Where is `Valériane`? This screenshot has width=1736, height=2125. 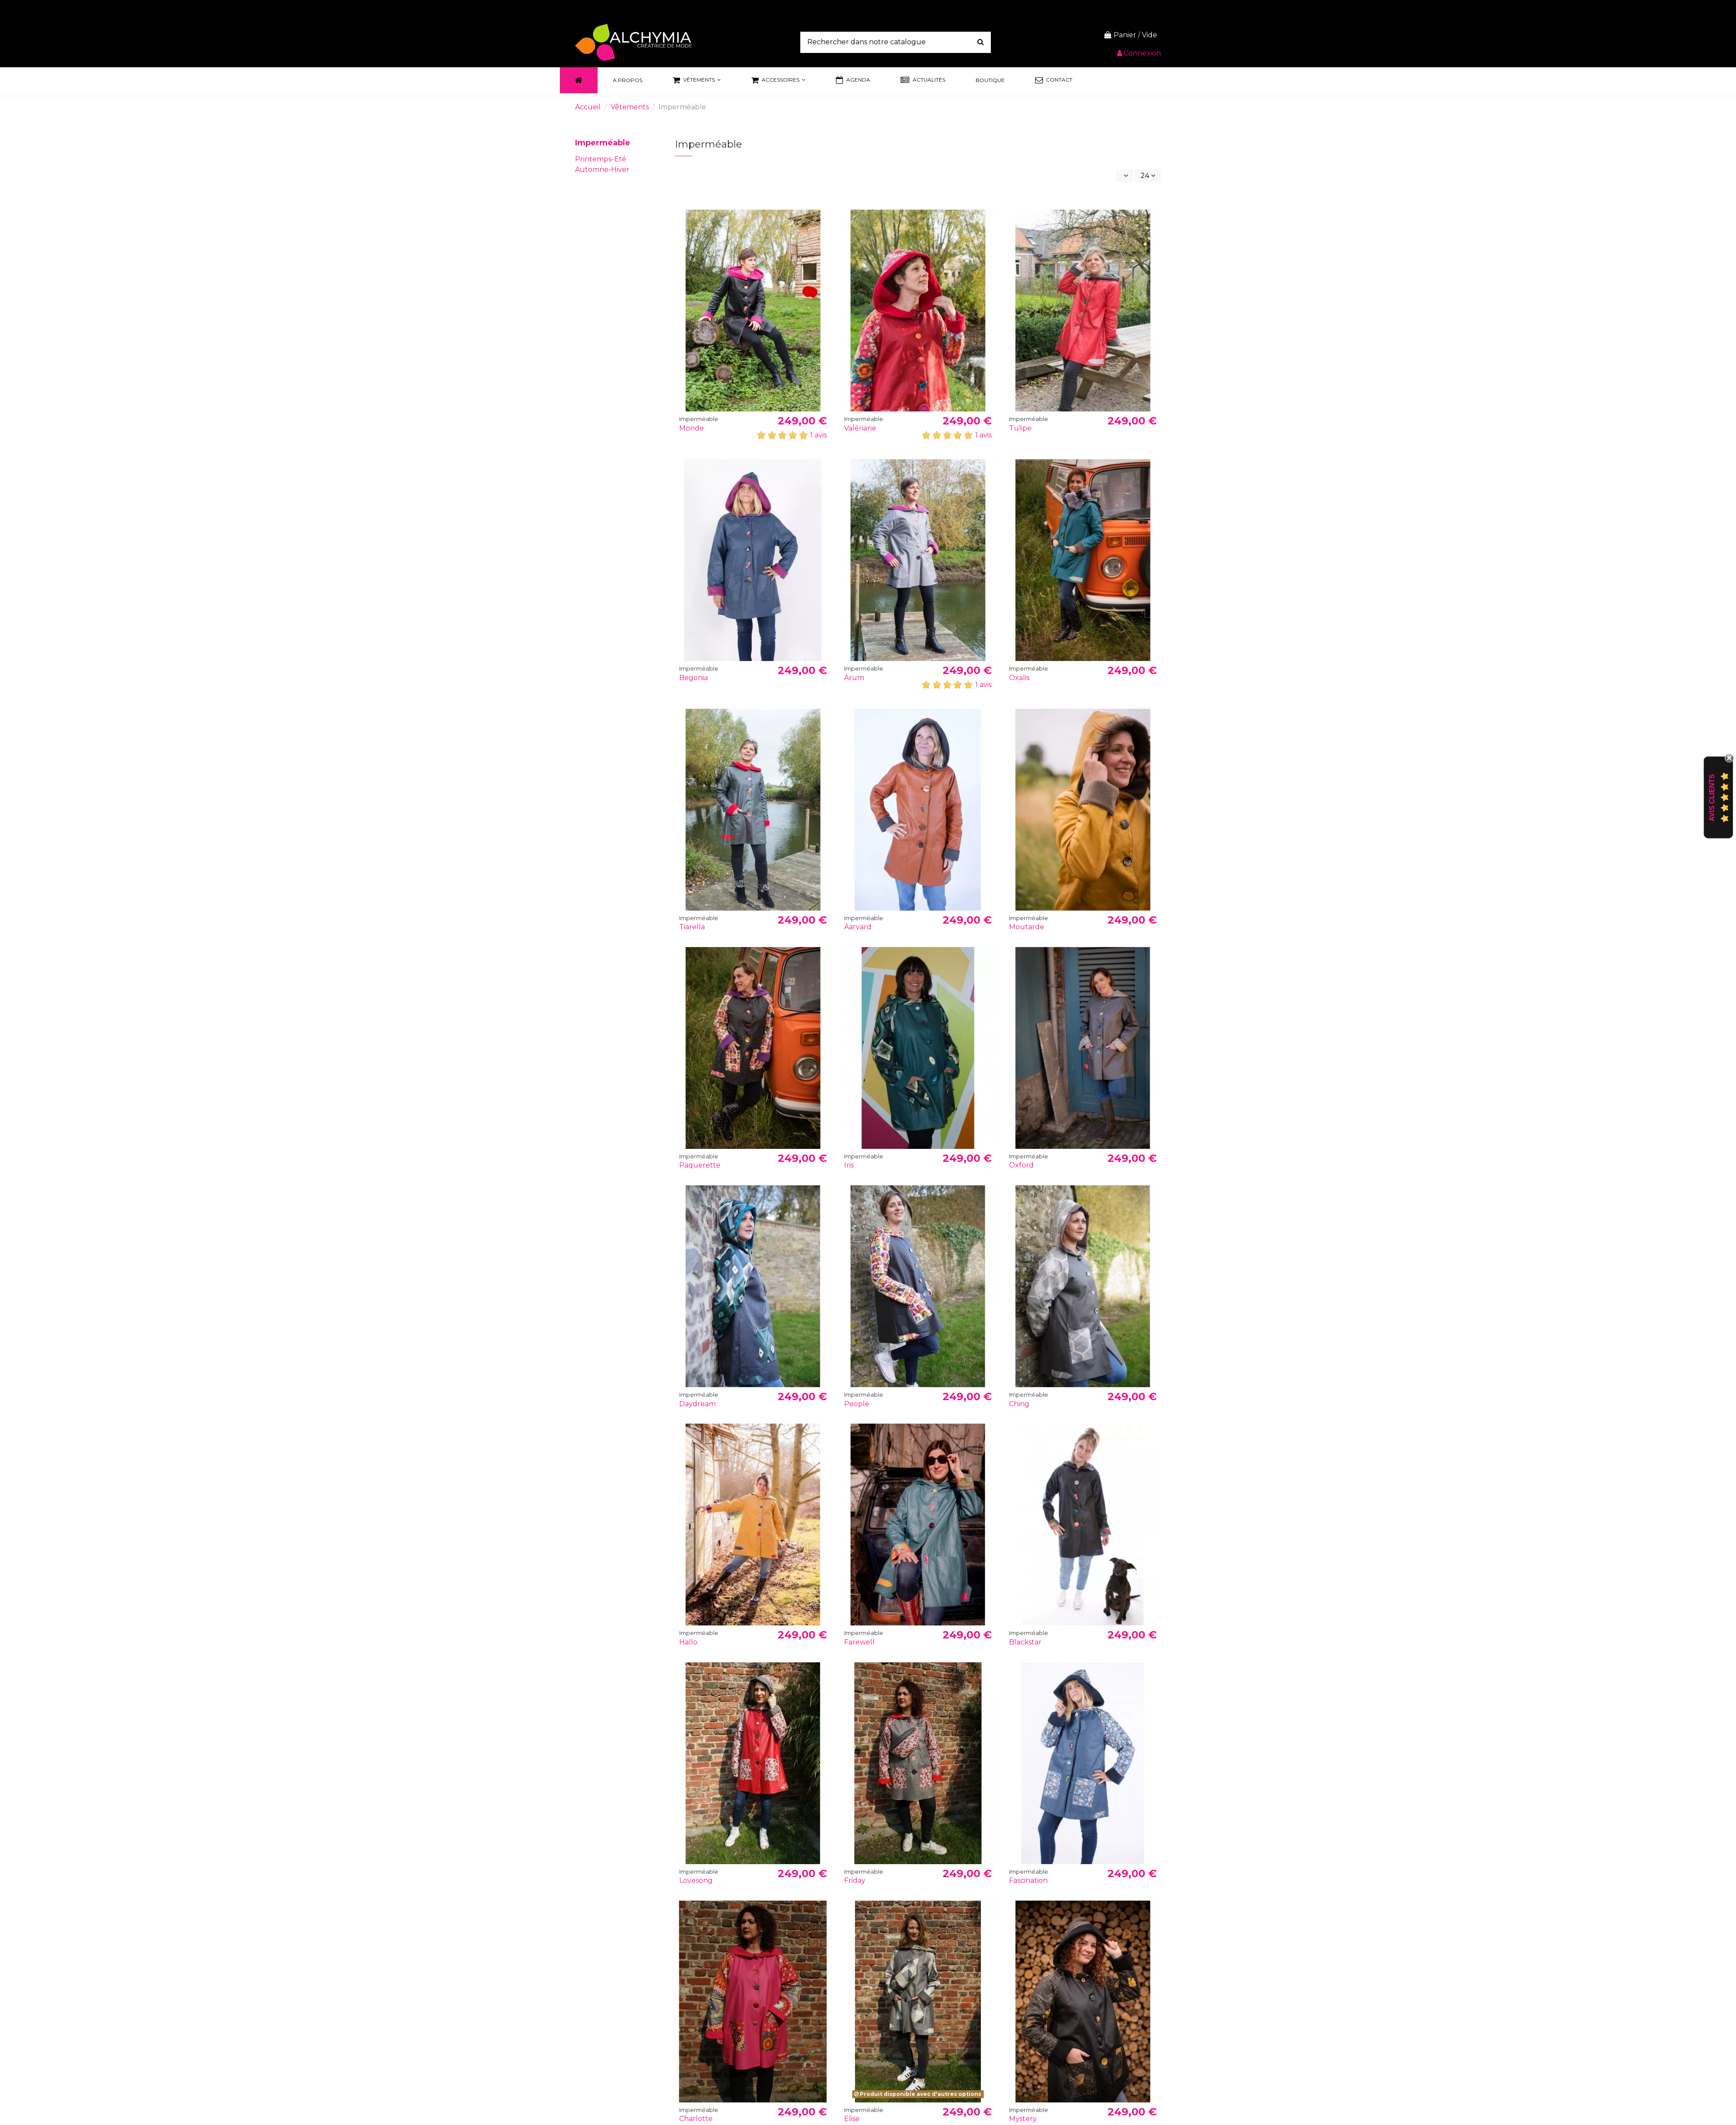
Valériane is located at coordinates (860, 428).